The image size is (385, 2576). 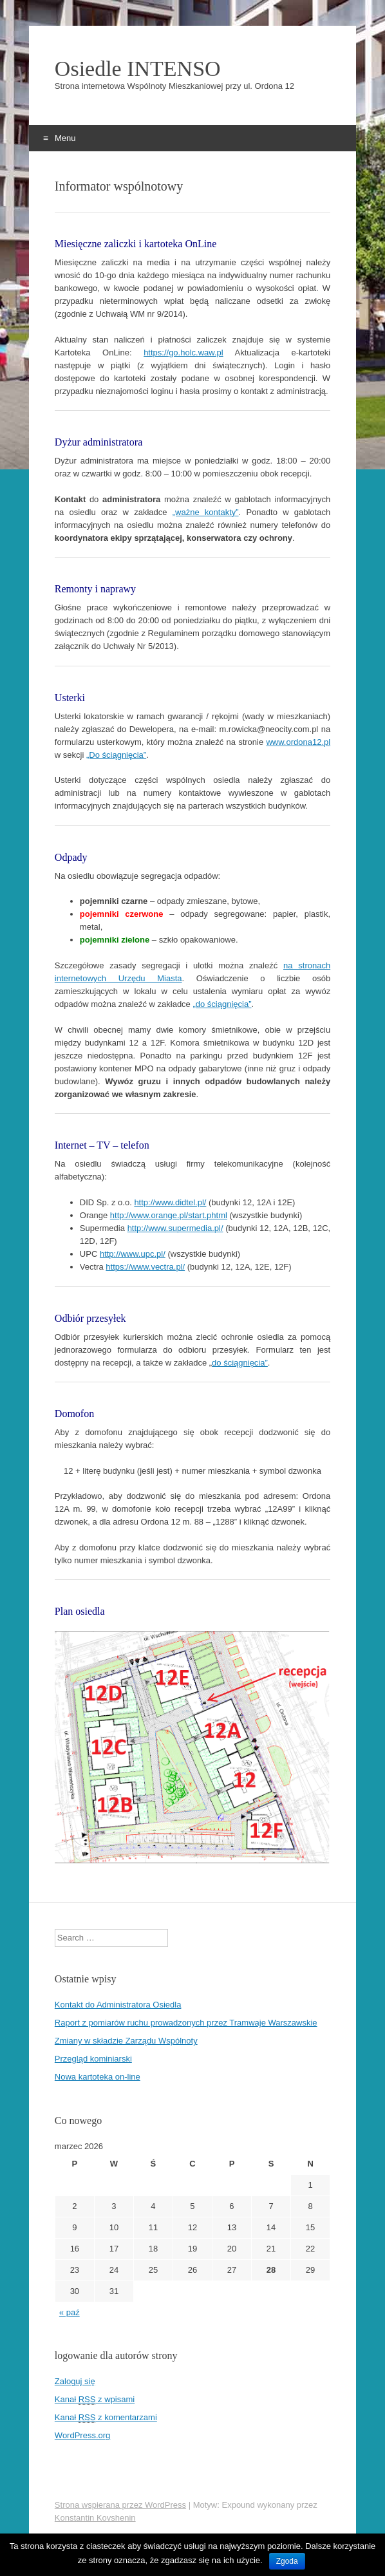 I want to click on Konstantin Kovshenin, so click(x=95, y=2518).